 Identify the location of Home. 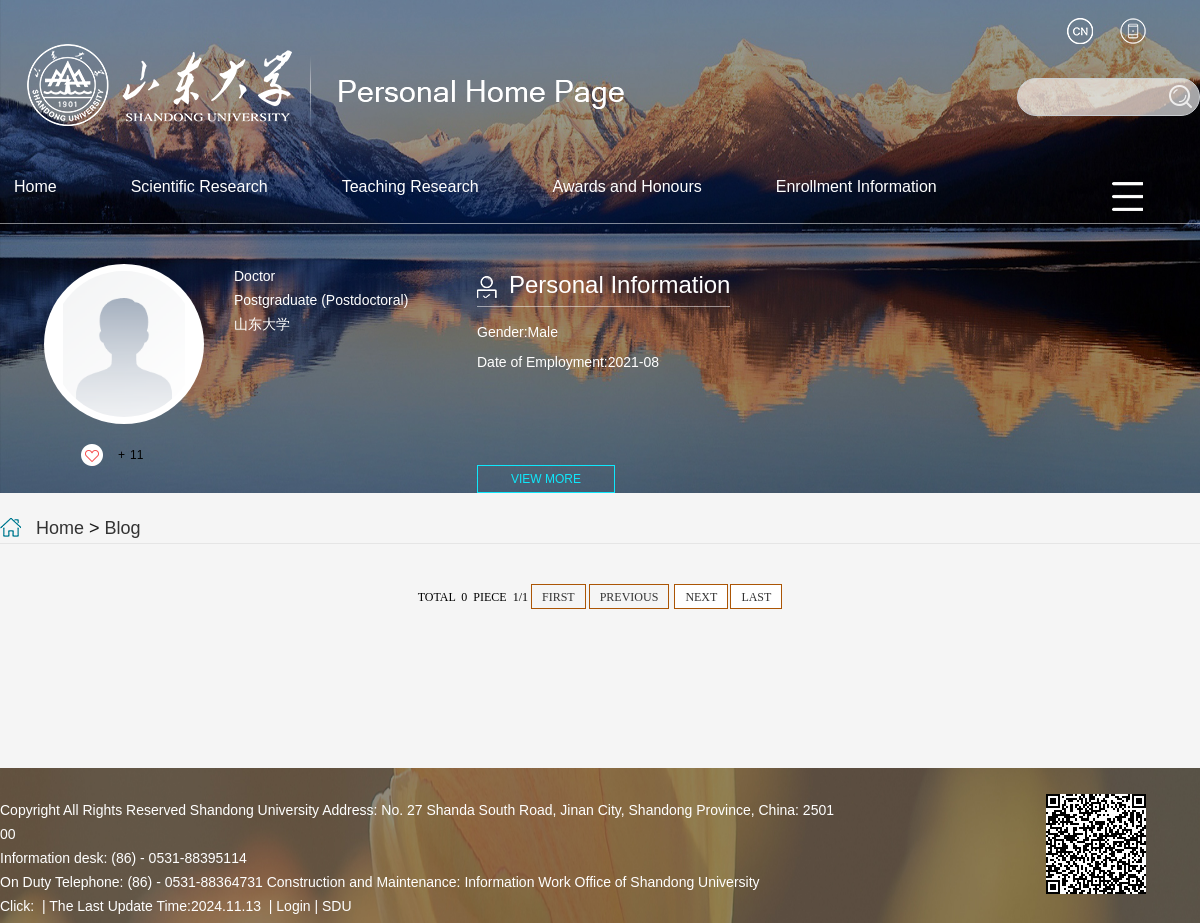
(35, 186).